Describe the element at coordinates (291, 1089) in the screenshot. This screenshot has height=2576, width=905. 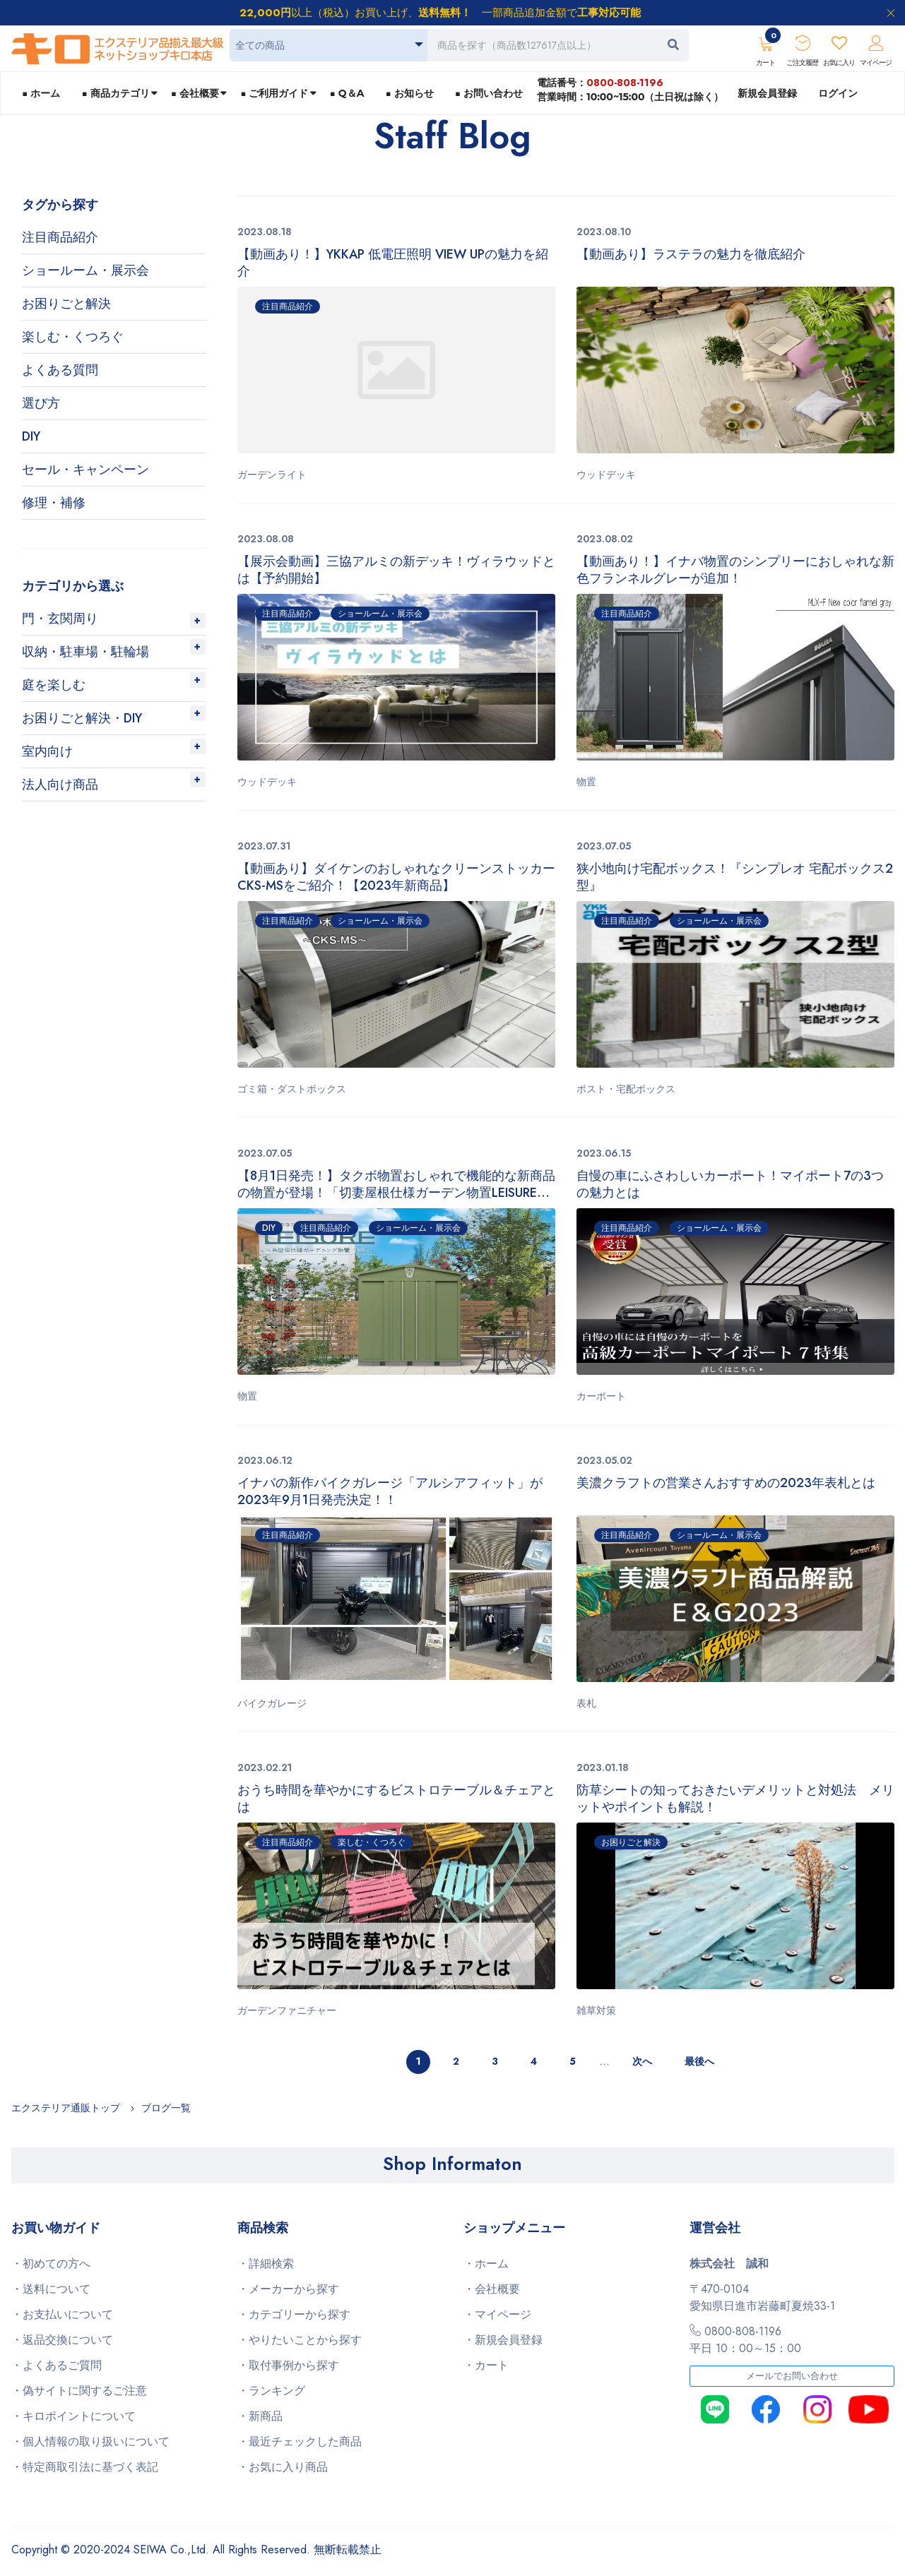
I see `ゴミ箱・ダストボックス` at that location.